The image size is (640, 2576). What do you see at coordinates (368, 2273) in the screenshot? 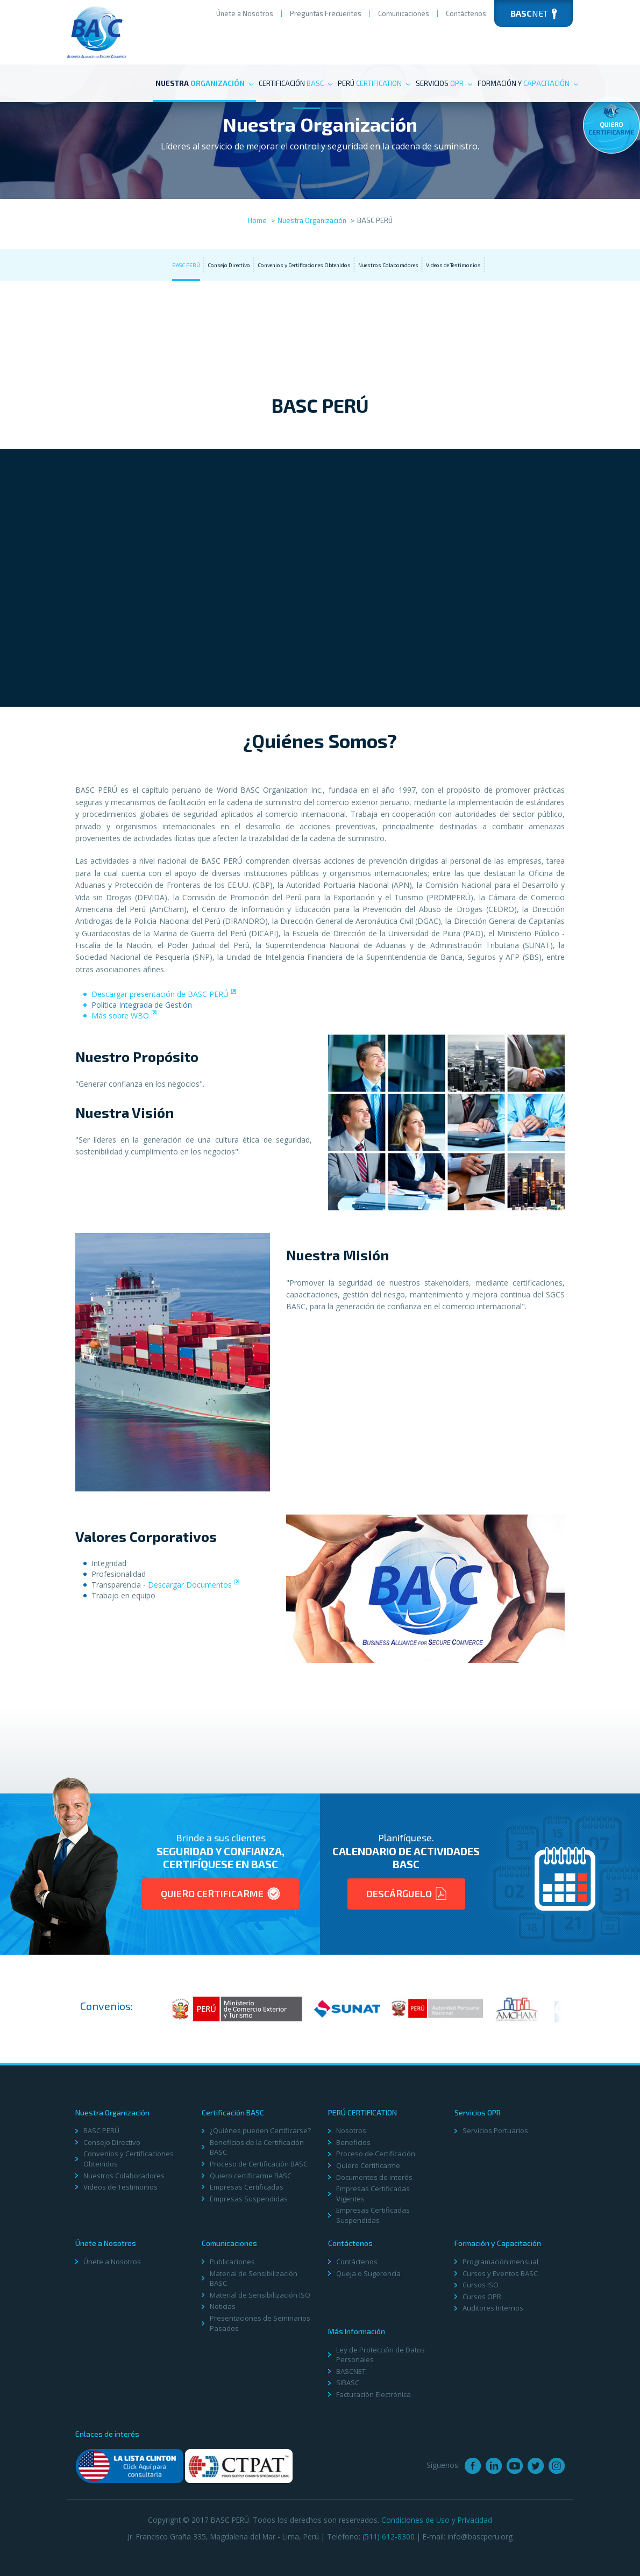
I see `Queja o Sugerencia` at bounding box center [368, 2273].